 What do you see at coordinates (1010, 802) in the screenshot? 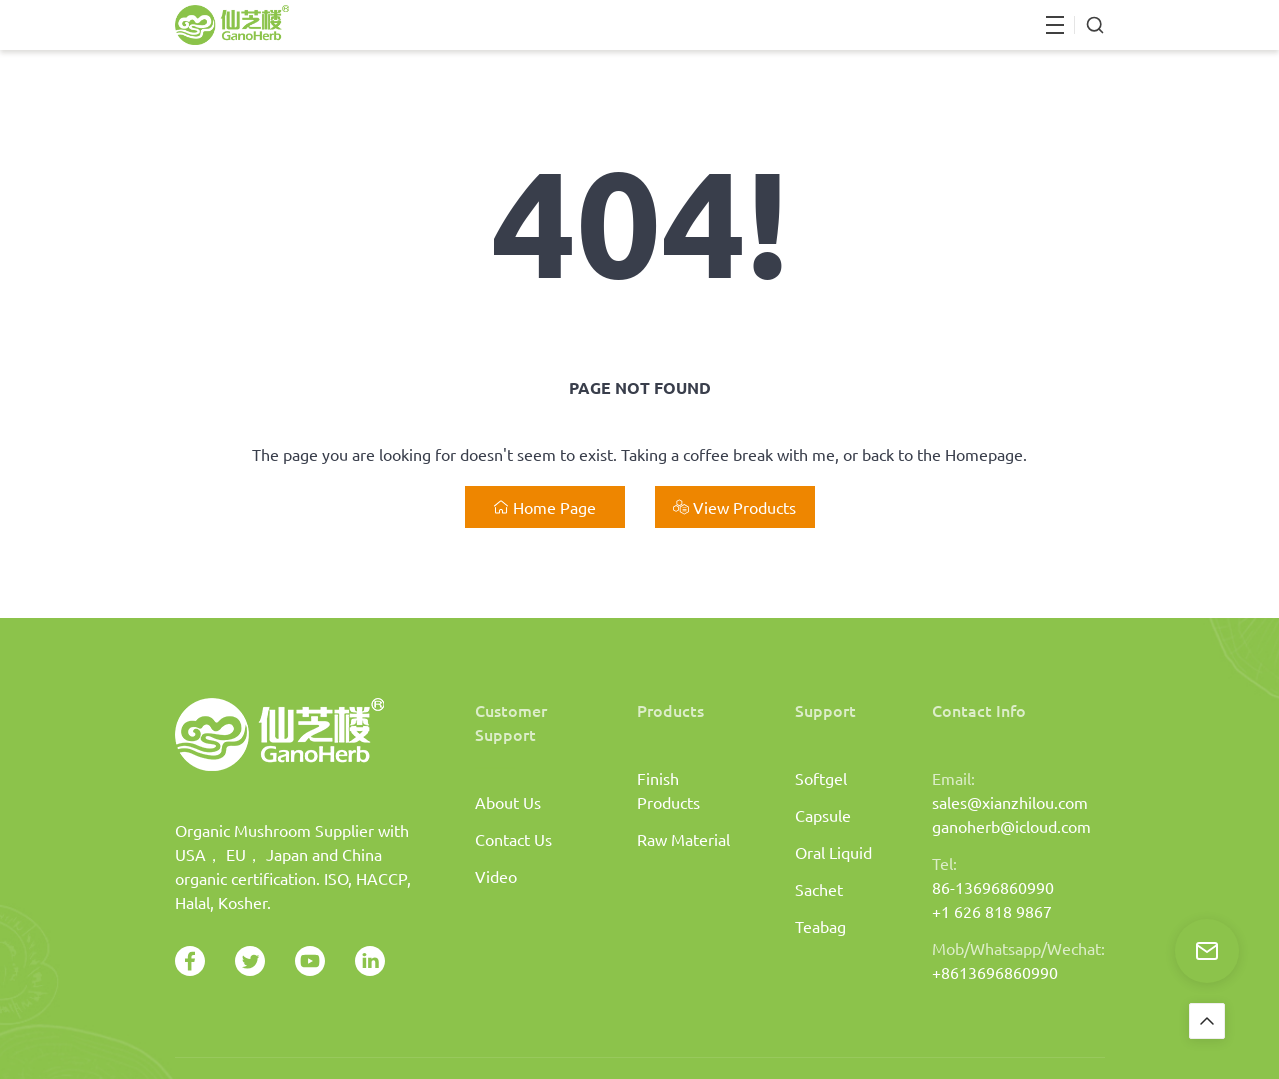
I see `sales@xianzhilou.com` at bounding box center [1010, 802].